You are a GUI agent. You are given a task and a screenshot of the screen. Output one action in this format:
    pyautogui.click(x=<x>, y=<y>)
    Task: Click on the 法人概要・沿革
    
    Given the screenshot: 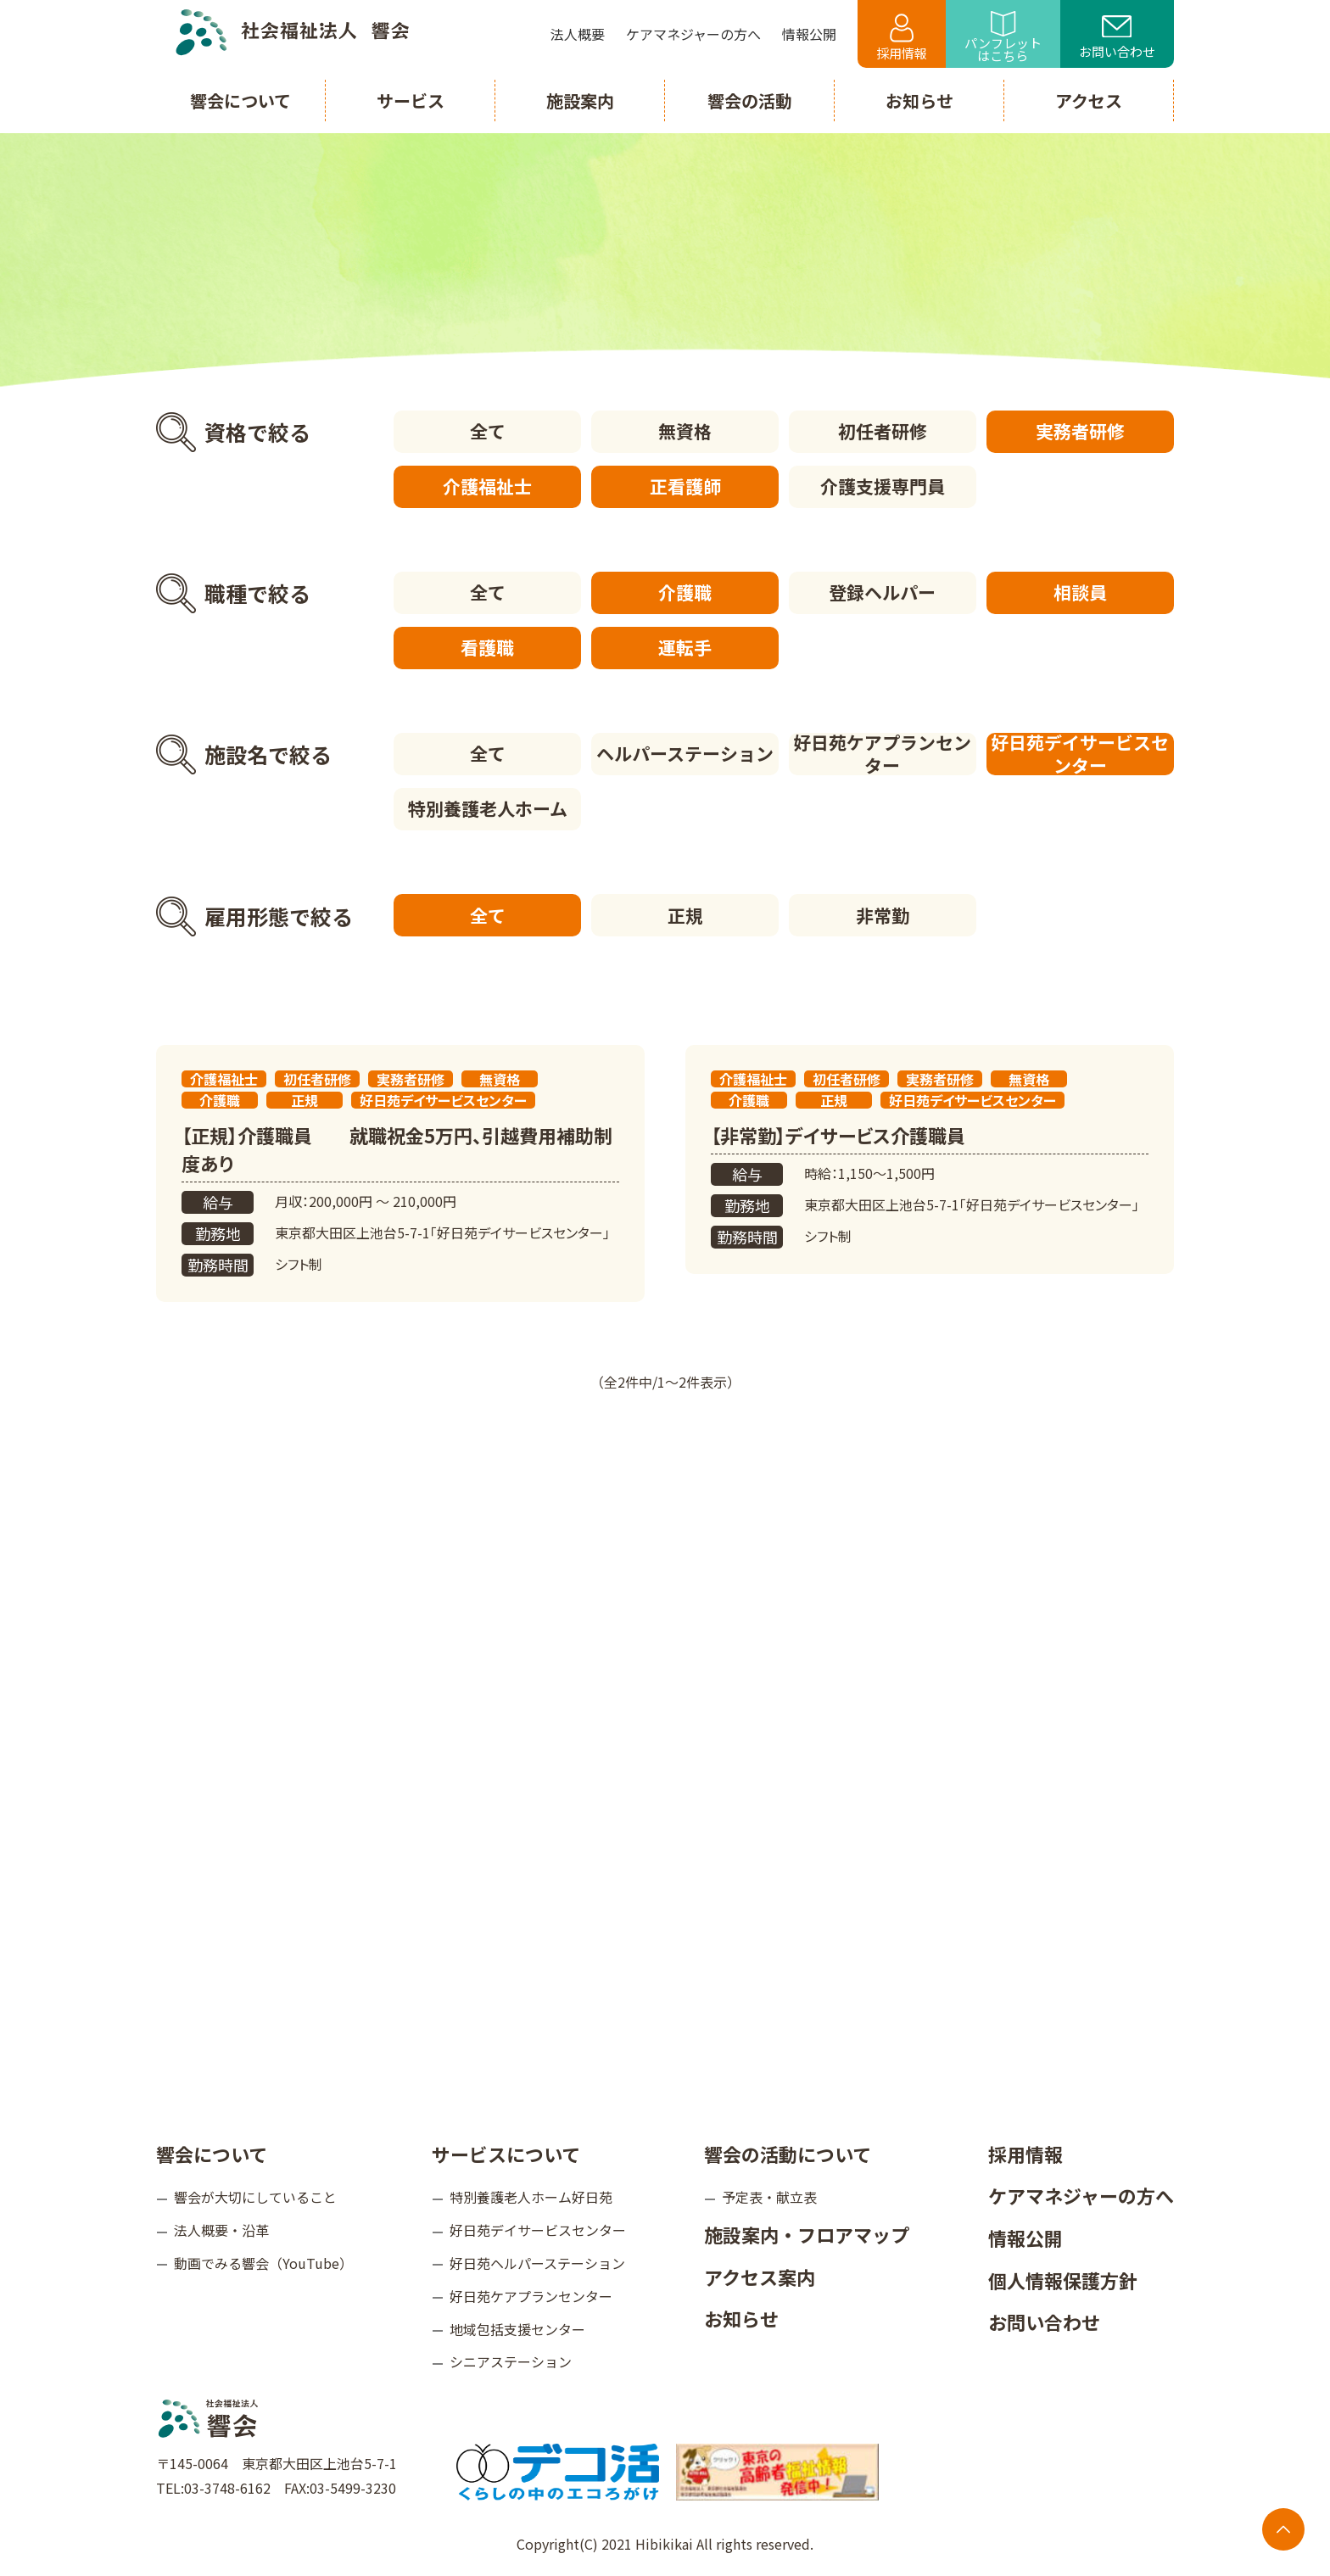 What is the action you would take?
    pyautogui.click(x=221, y=2229)
    